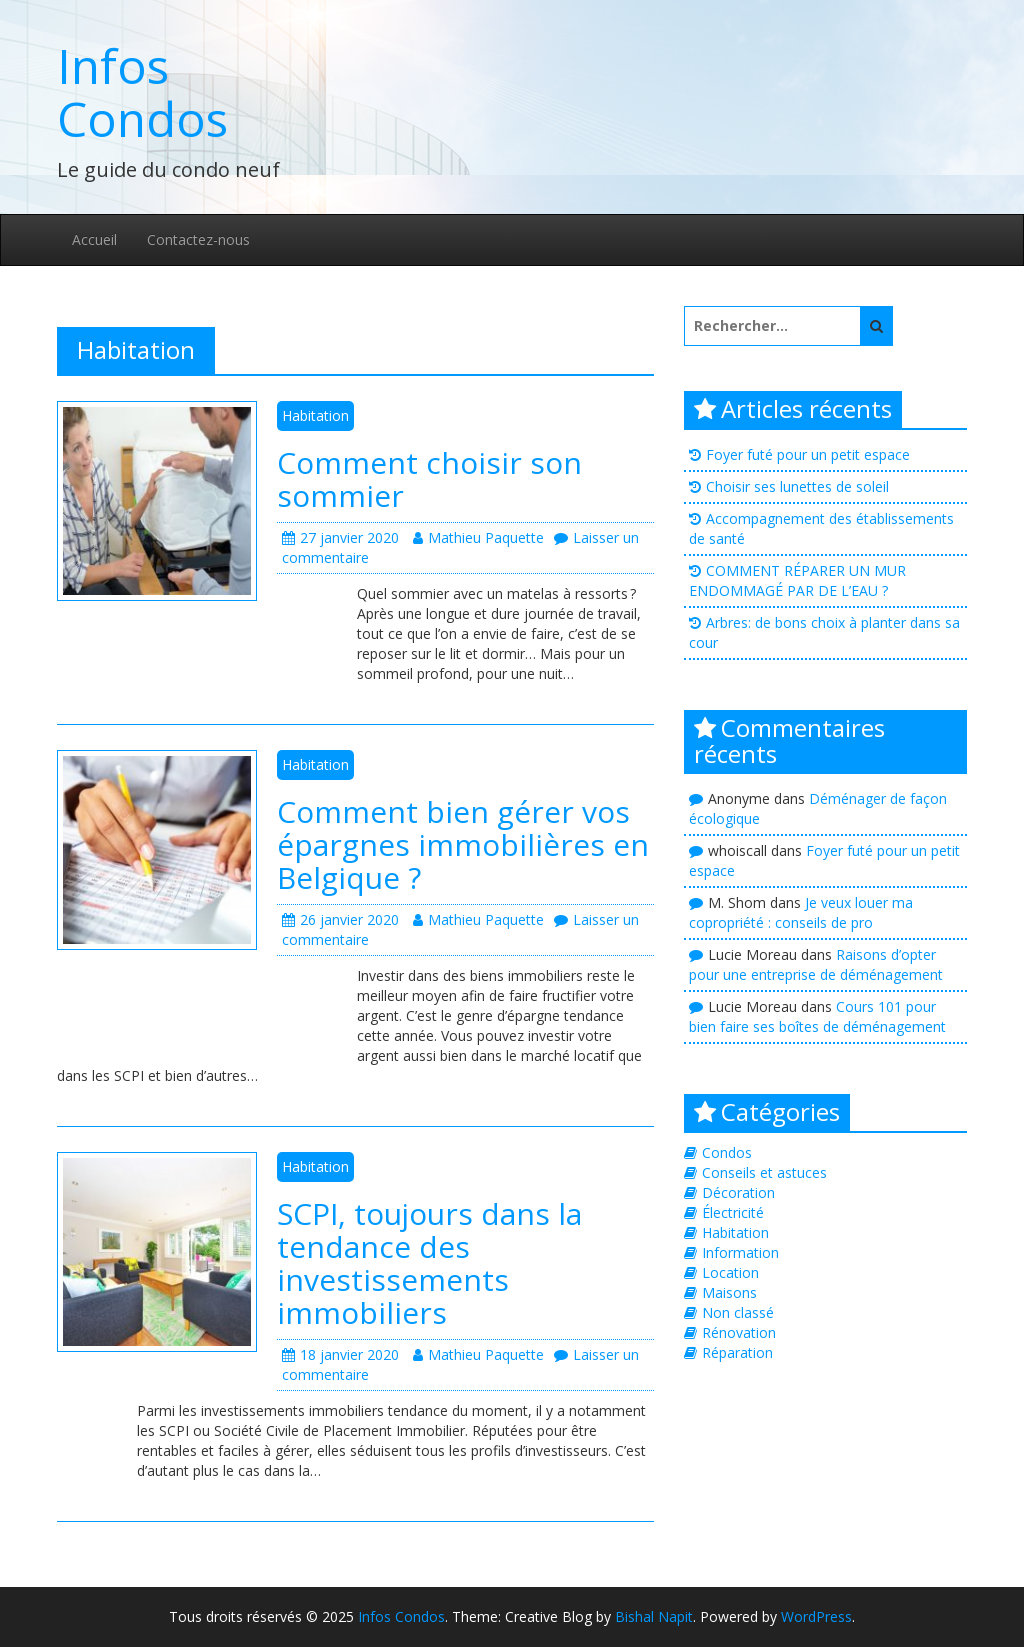  Describe the element at coordinates (429, 479) in the screenshot. I see `Comment choisir son sommier` at that location.